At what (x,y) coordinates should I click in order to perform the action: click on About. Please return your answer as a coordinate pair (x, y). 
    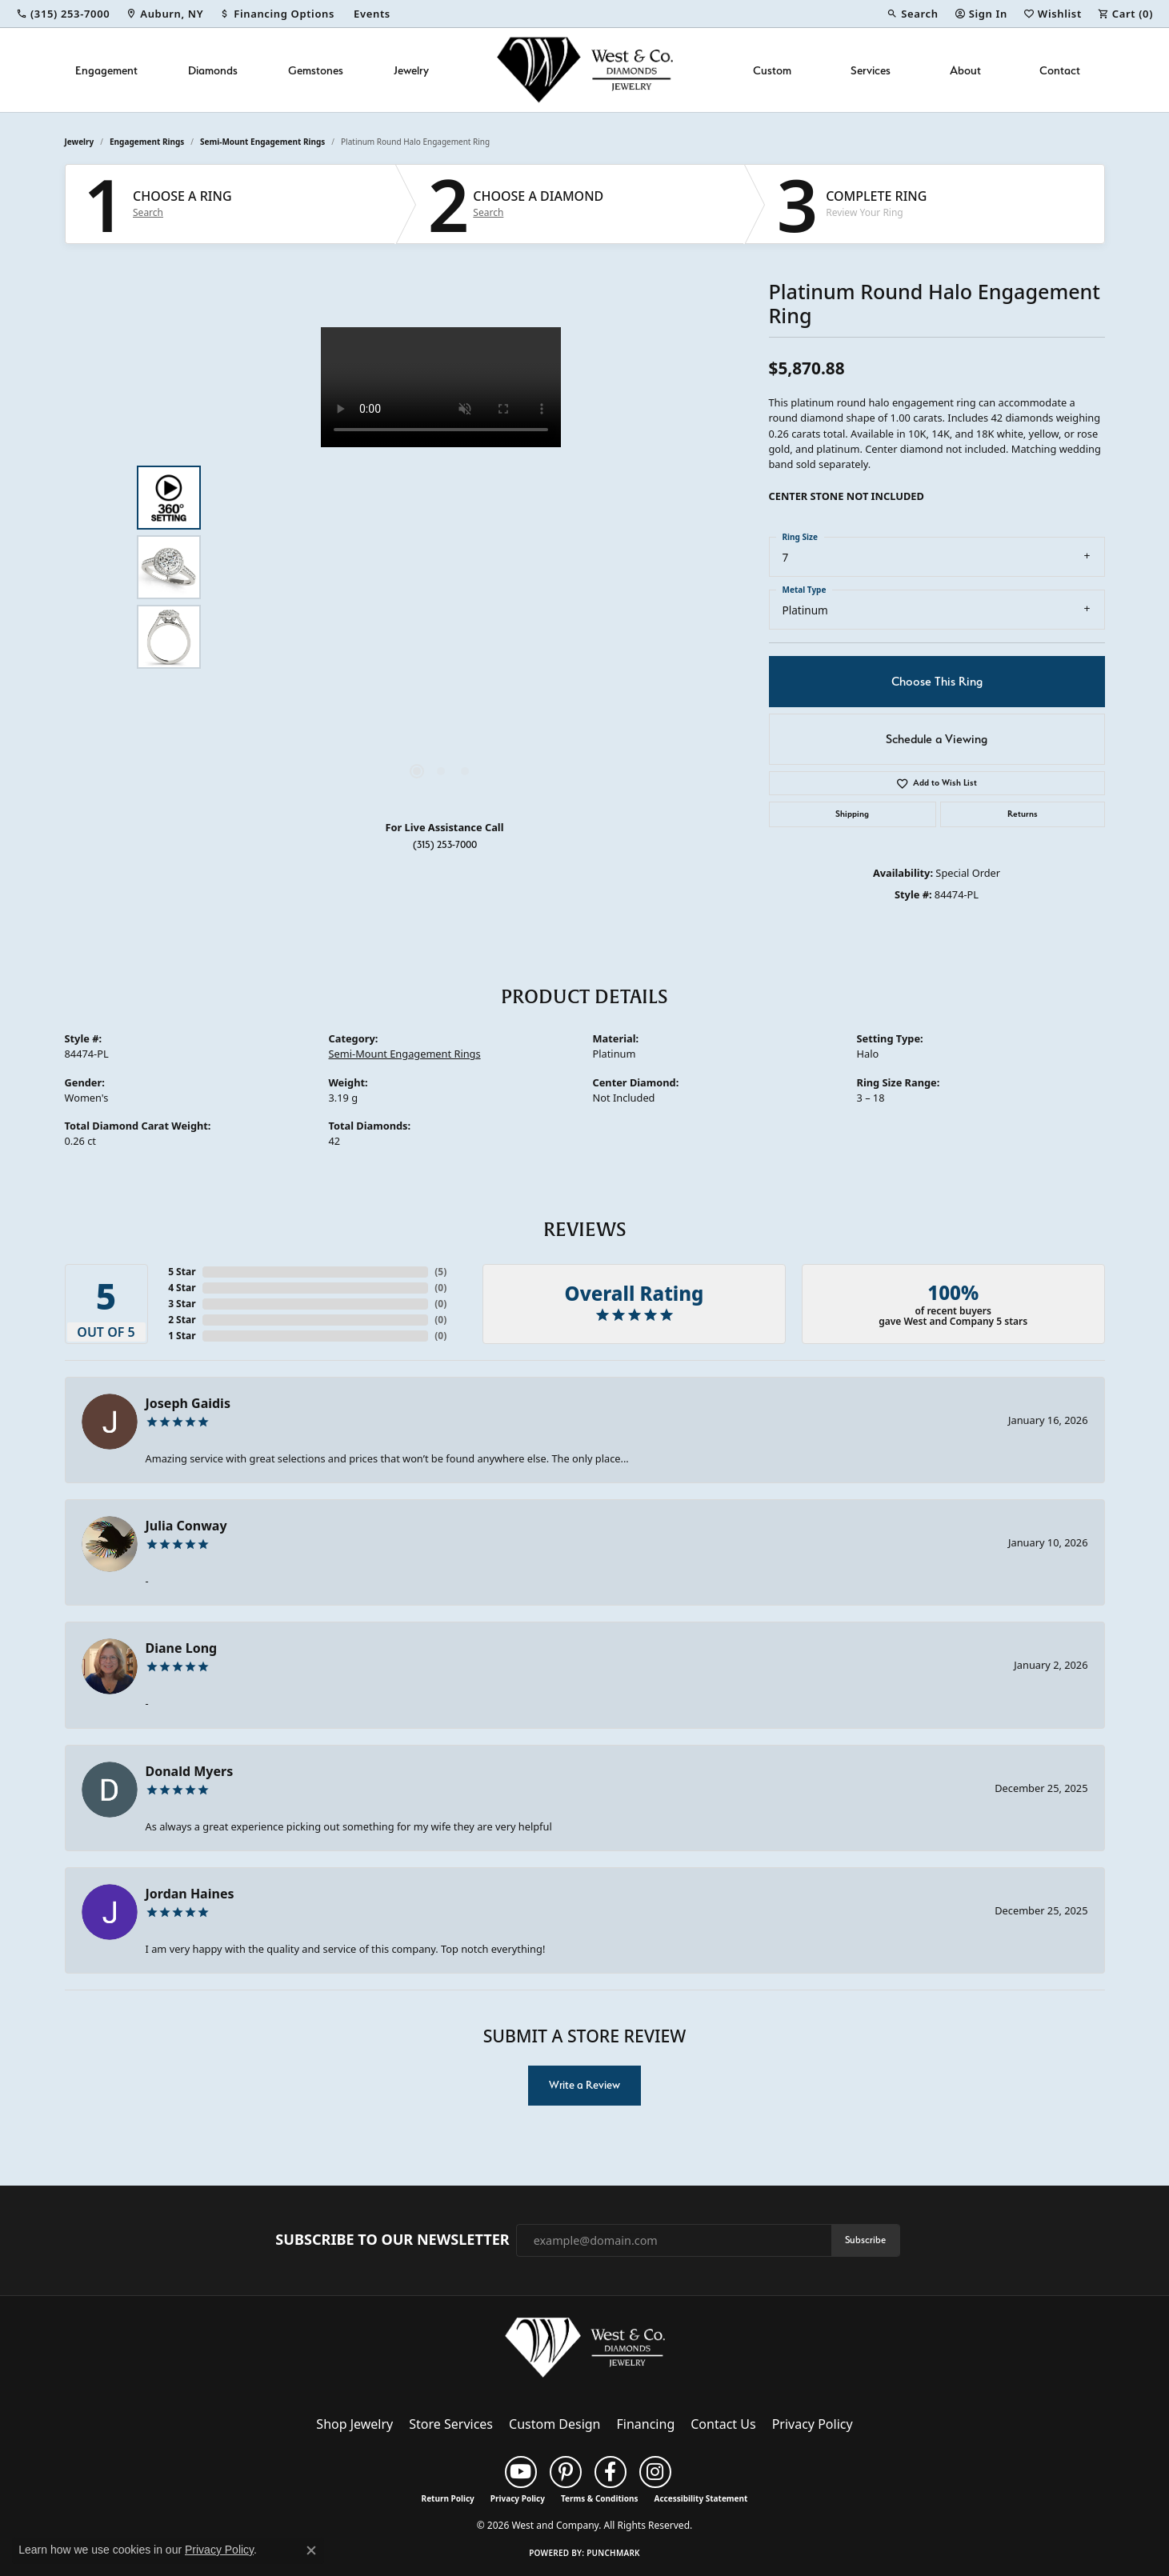
    Looking at the image, I should click on (965, 70).